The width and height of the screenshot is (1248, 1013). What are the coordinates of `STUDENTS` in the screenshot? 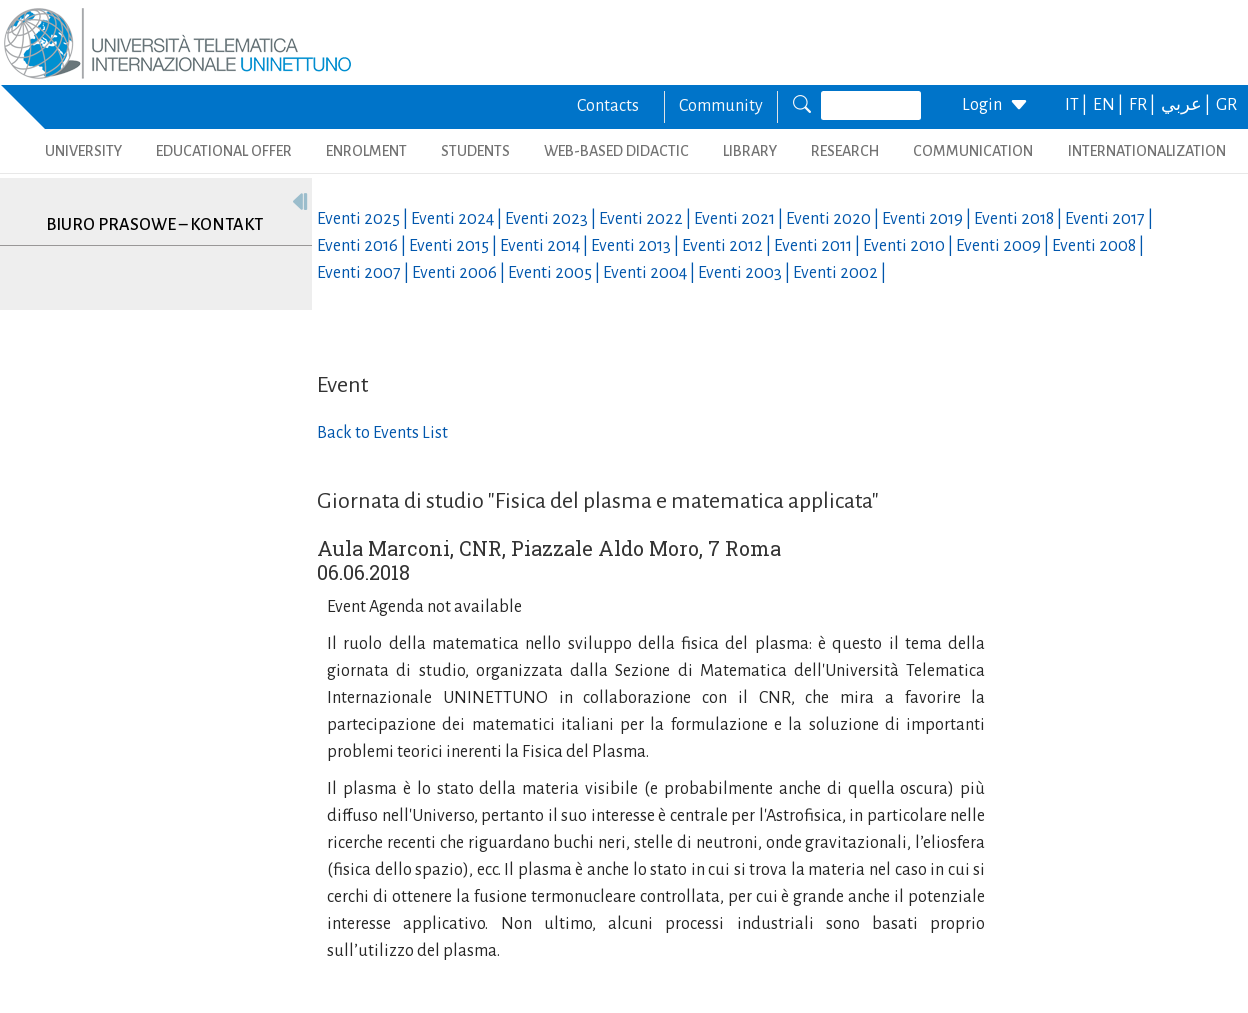 It's located at (475, 151).